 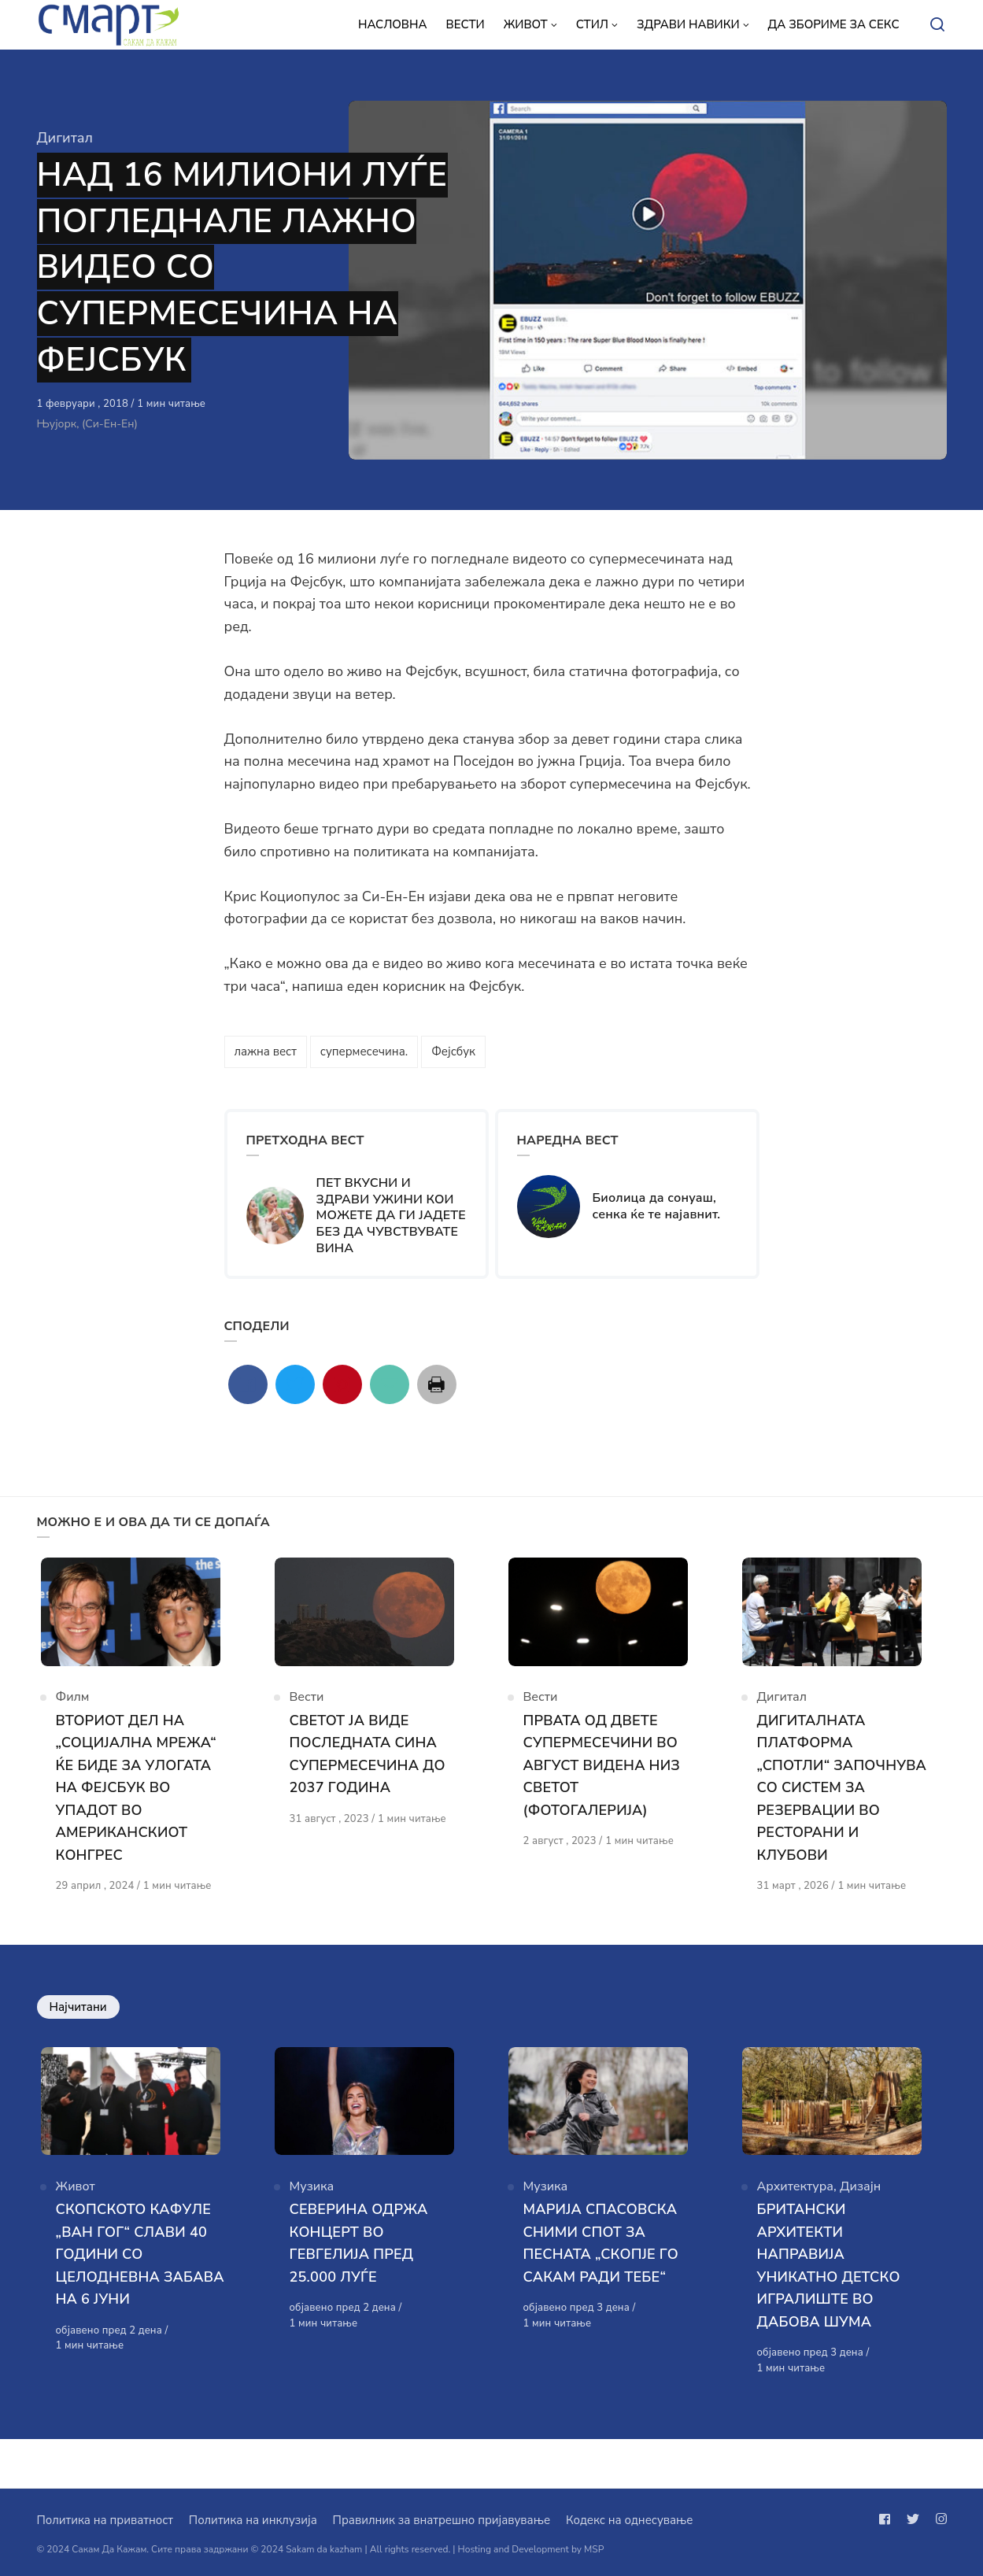 I want to click on [Сподели со twitter], so click(x=295, y=1384).